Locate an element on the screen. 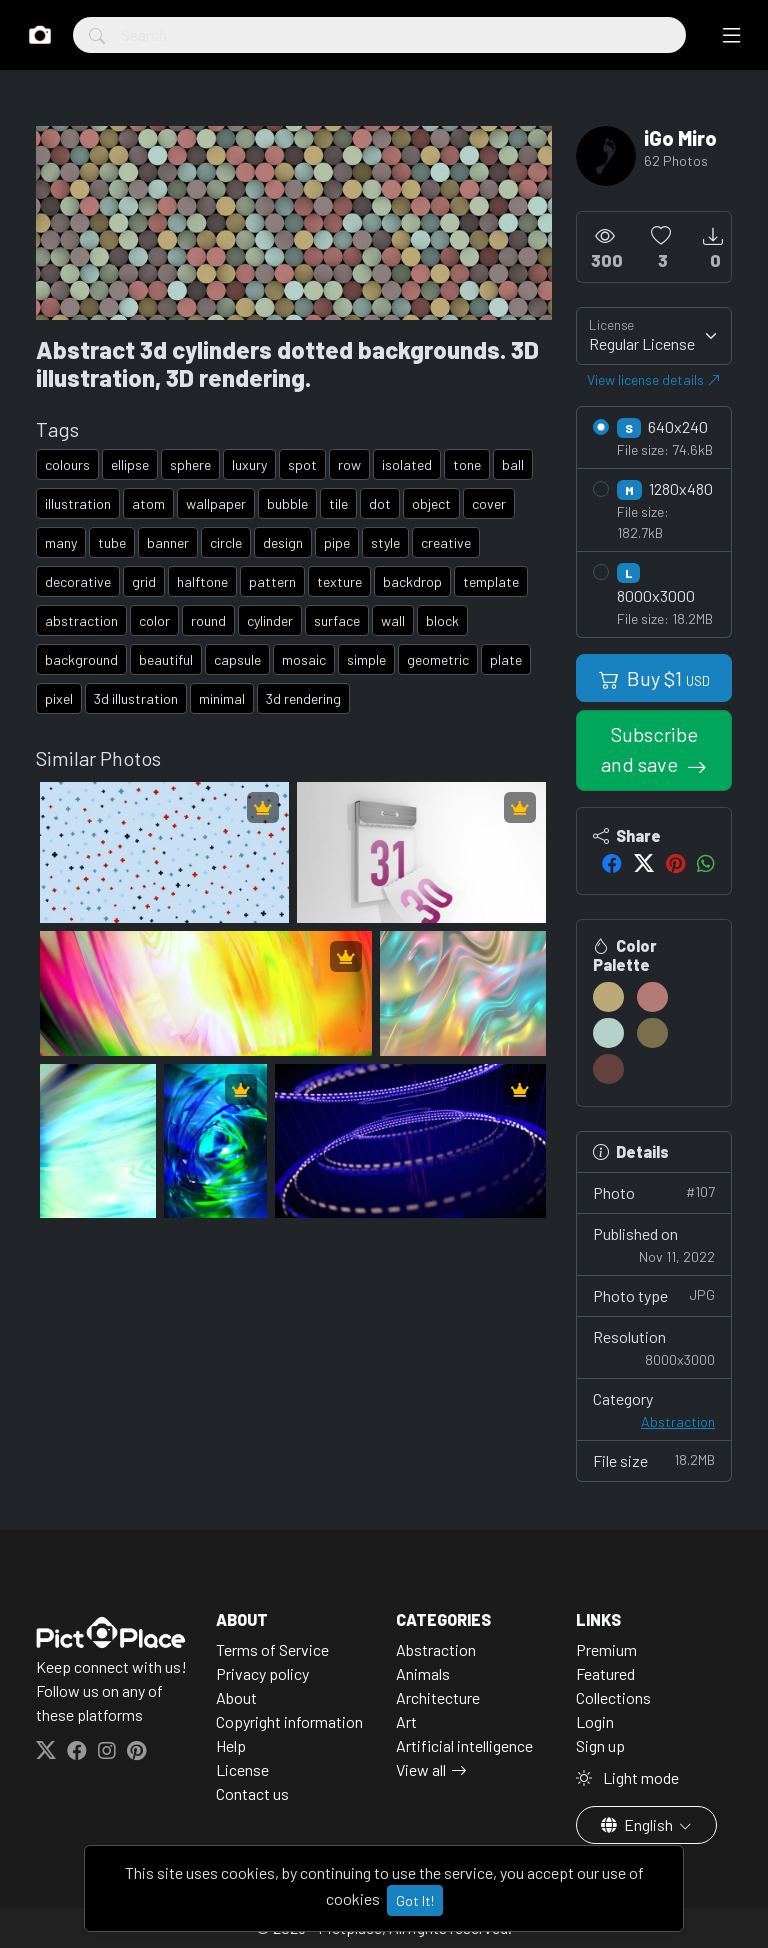  Help is located at coordinates (231, 1745).